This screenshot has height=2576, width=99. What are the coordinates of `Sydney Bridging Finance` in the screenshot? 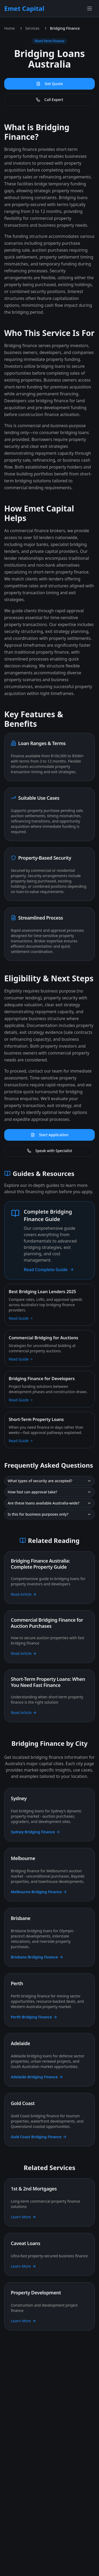 It's located at (35, 1831).